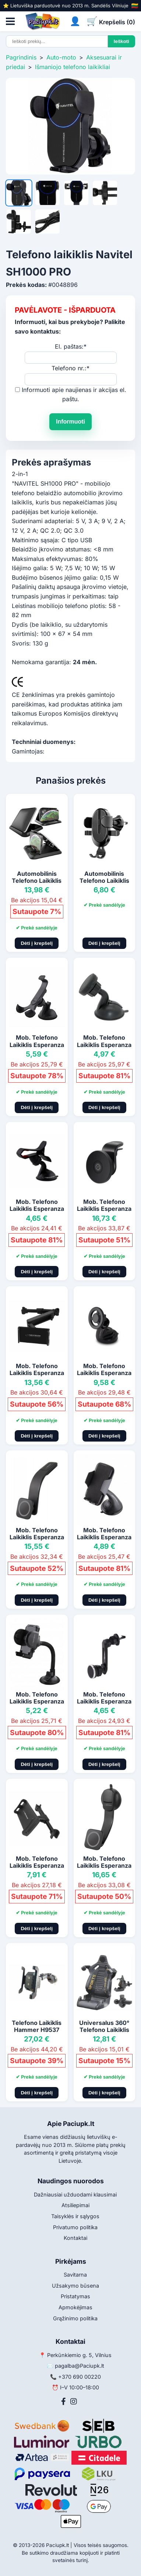 Image resolution: width=141 pixels, height=2576 pixels. What do you see at coordinates (75, 2205) in the screenshot?
I see `Atsiliepimai` at bounding box center [75, 2205].